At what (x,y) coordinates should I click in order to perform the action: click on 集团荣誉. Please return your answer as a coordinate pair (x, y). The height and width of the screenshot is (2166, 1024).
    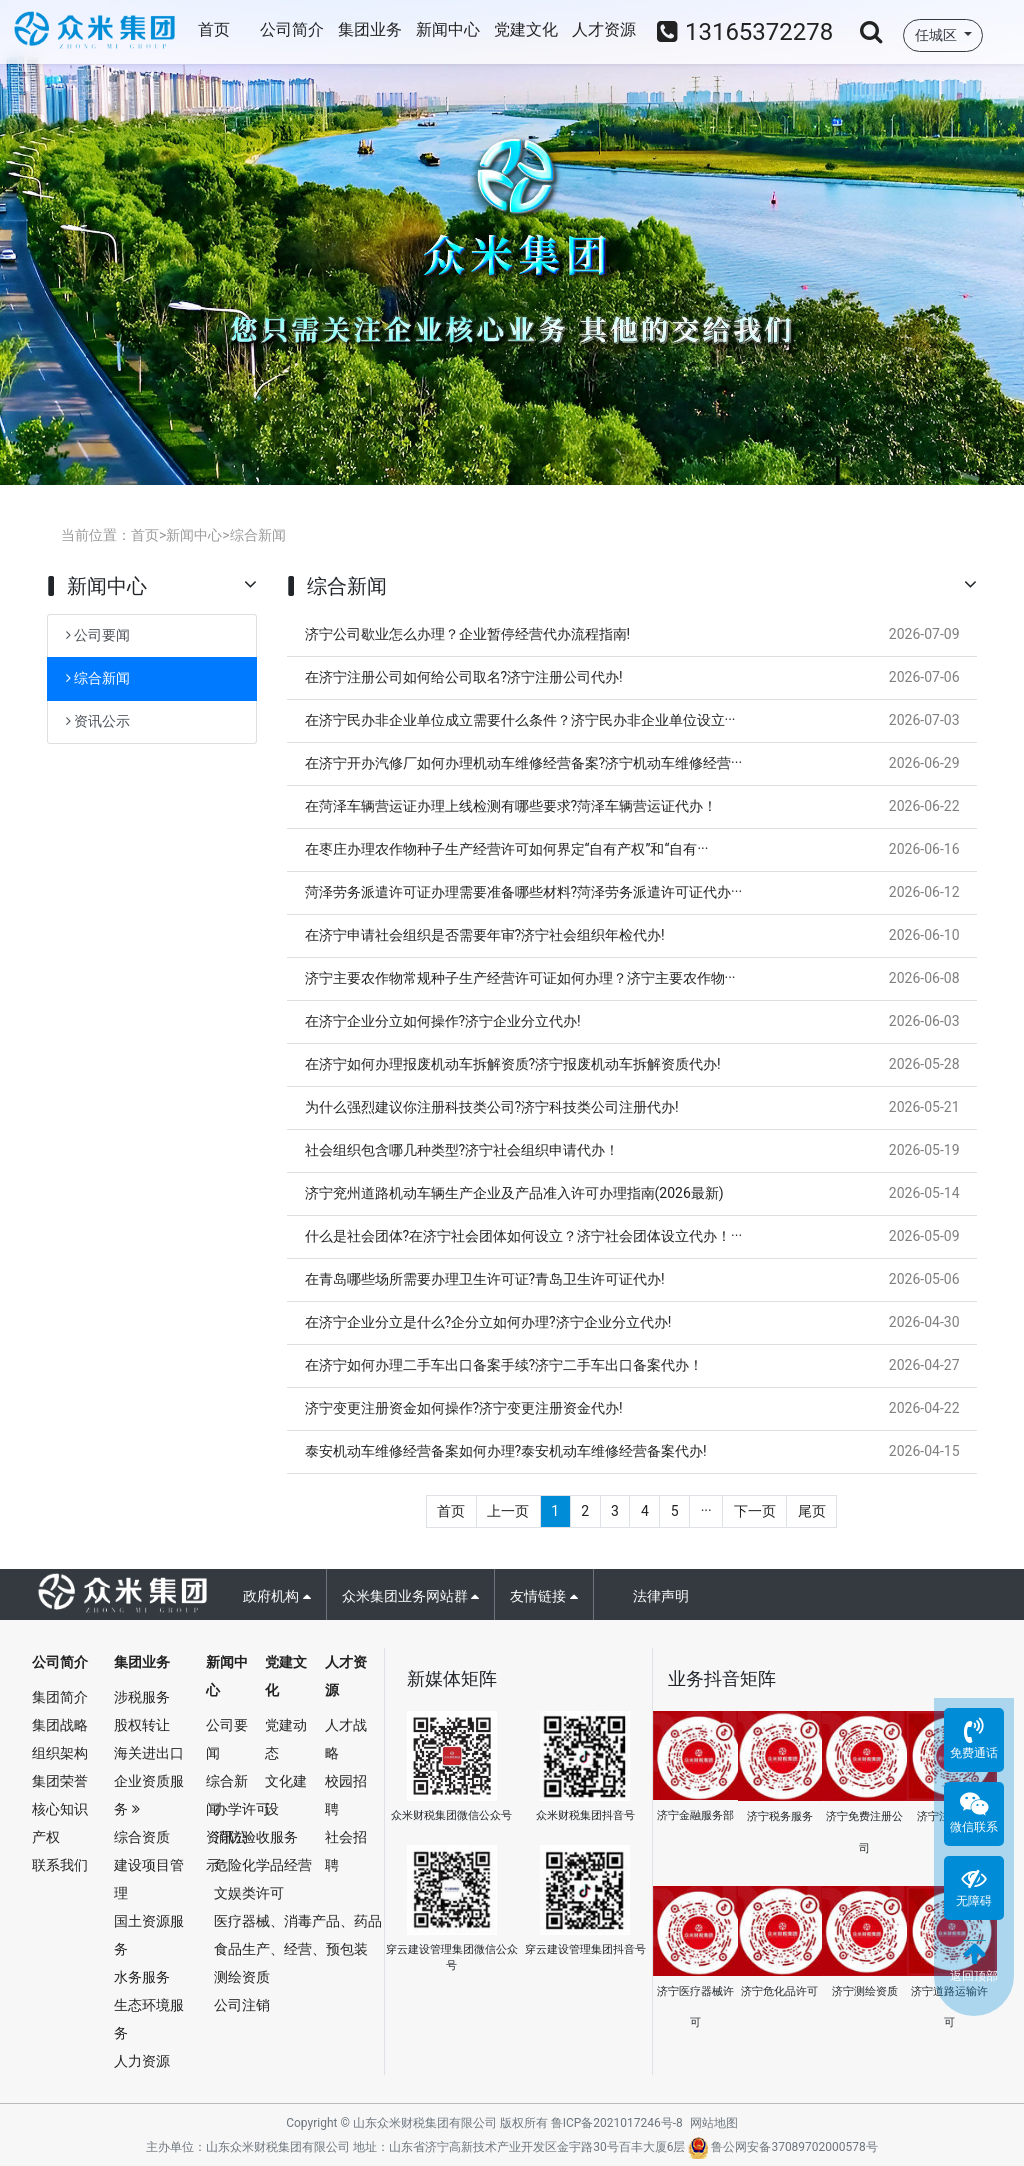
    Looking at the image, I should click on (60, 1781).